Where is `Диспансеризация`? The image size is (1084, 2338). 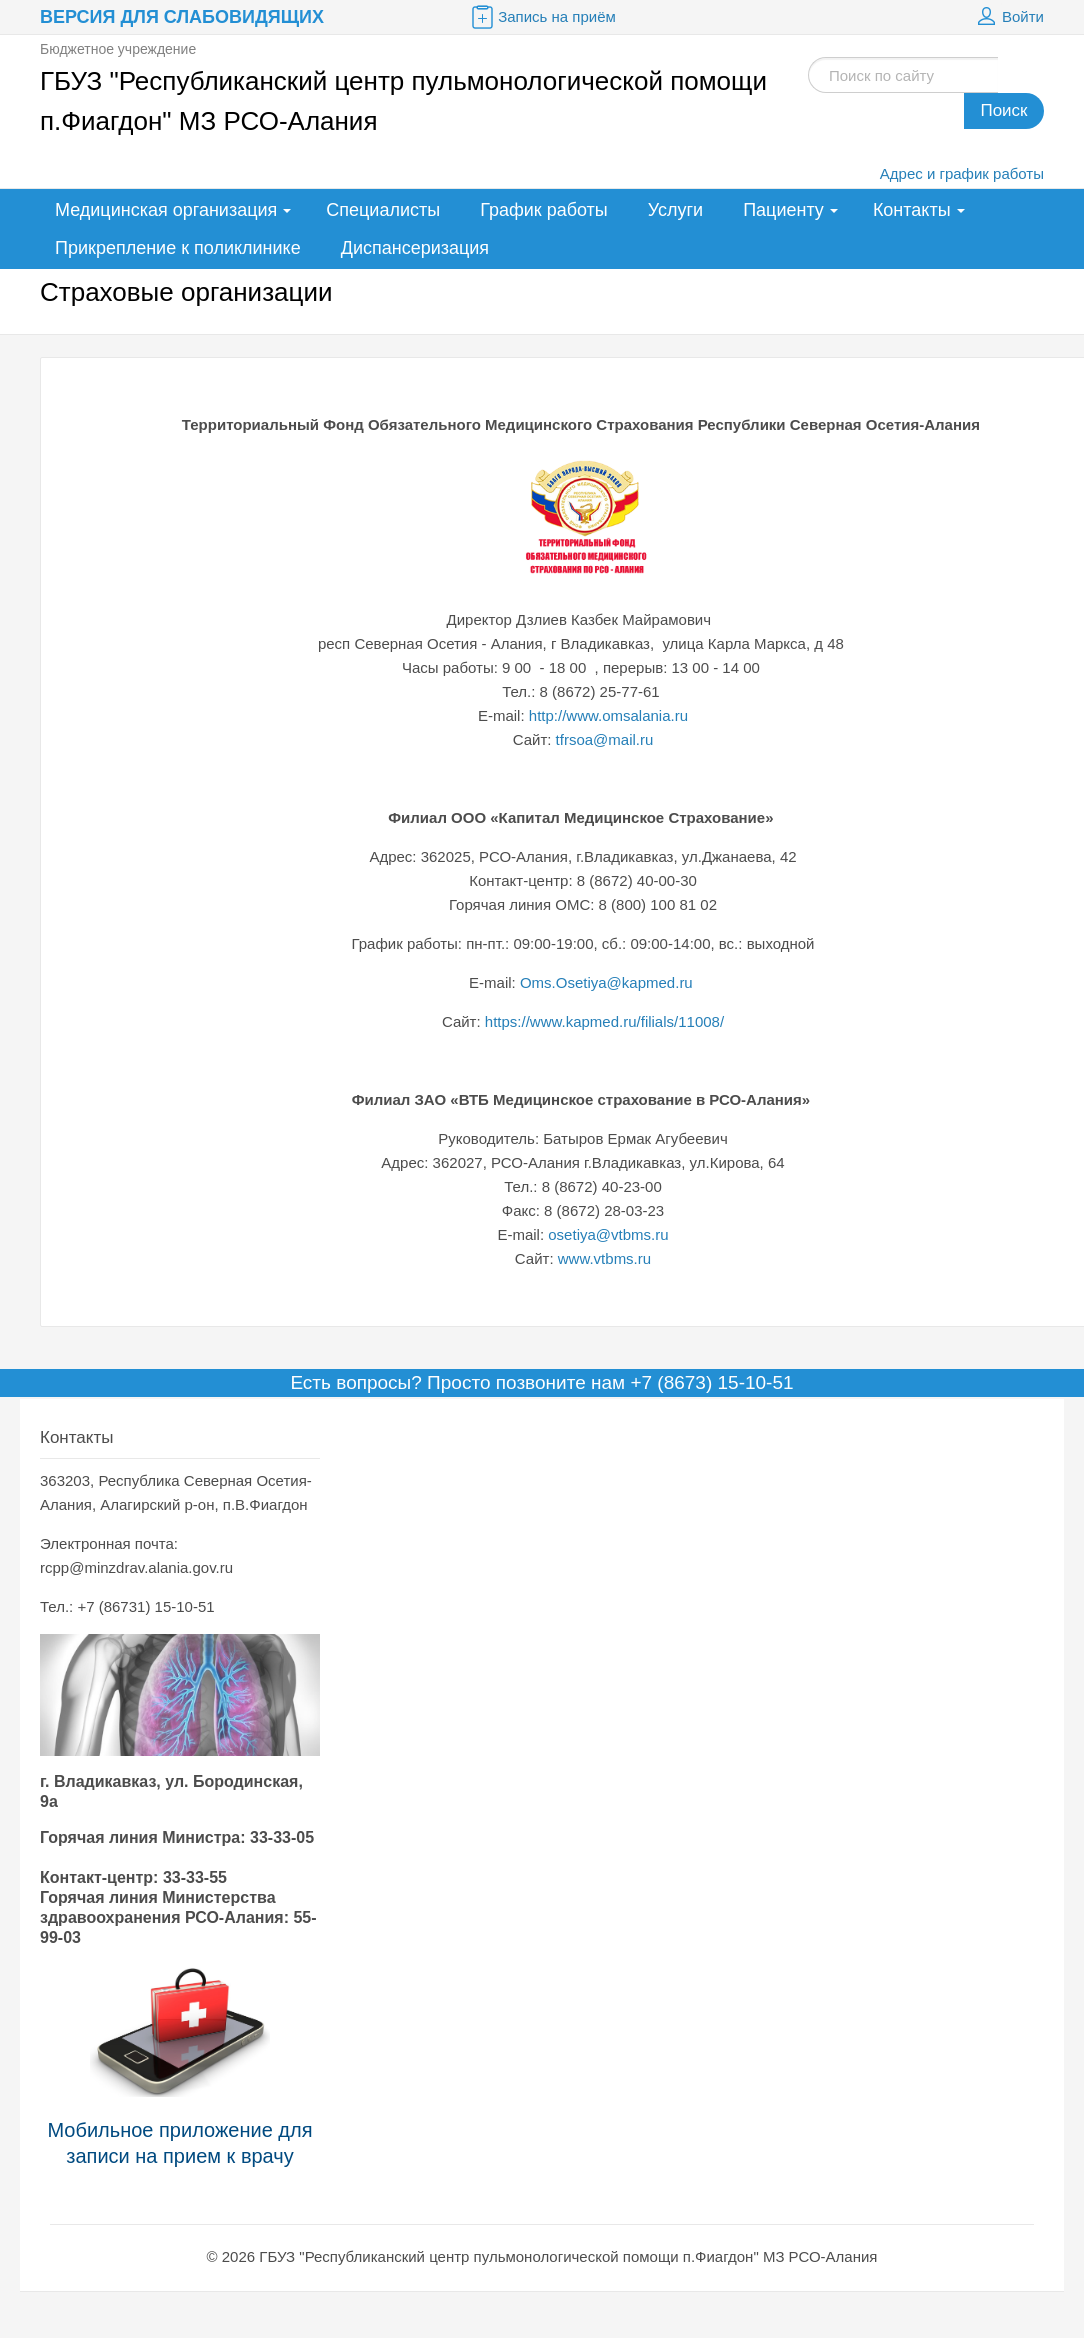
Диспансеризация is located at coordinates (415, 248).